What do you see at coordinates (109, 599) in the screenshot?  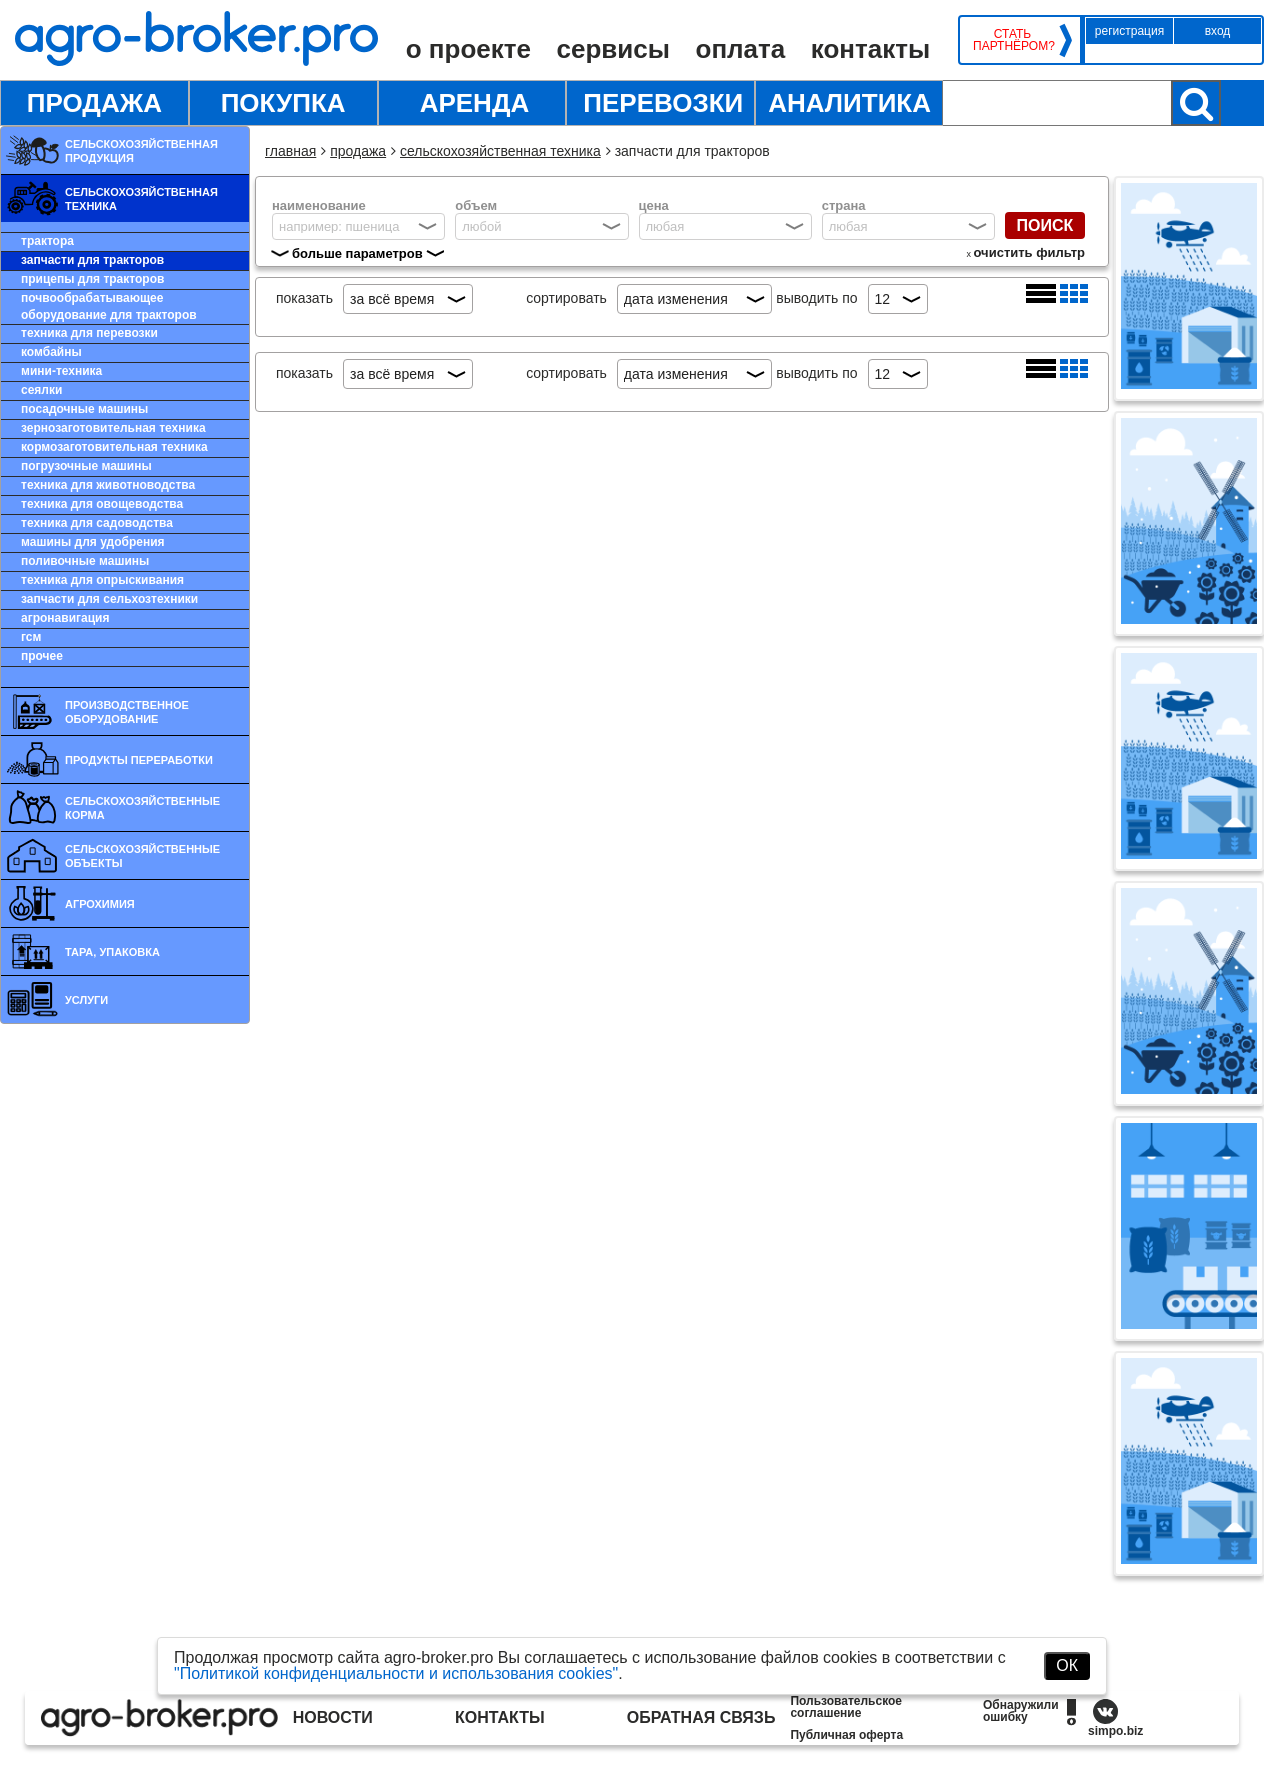 I see `Запчасти для сельхозтехники` at bounding box center [109, 599].